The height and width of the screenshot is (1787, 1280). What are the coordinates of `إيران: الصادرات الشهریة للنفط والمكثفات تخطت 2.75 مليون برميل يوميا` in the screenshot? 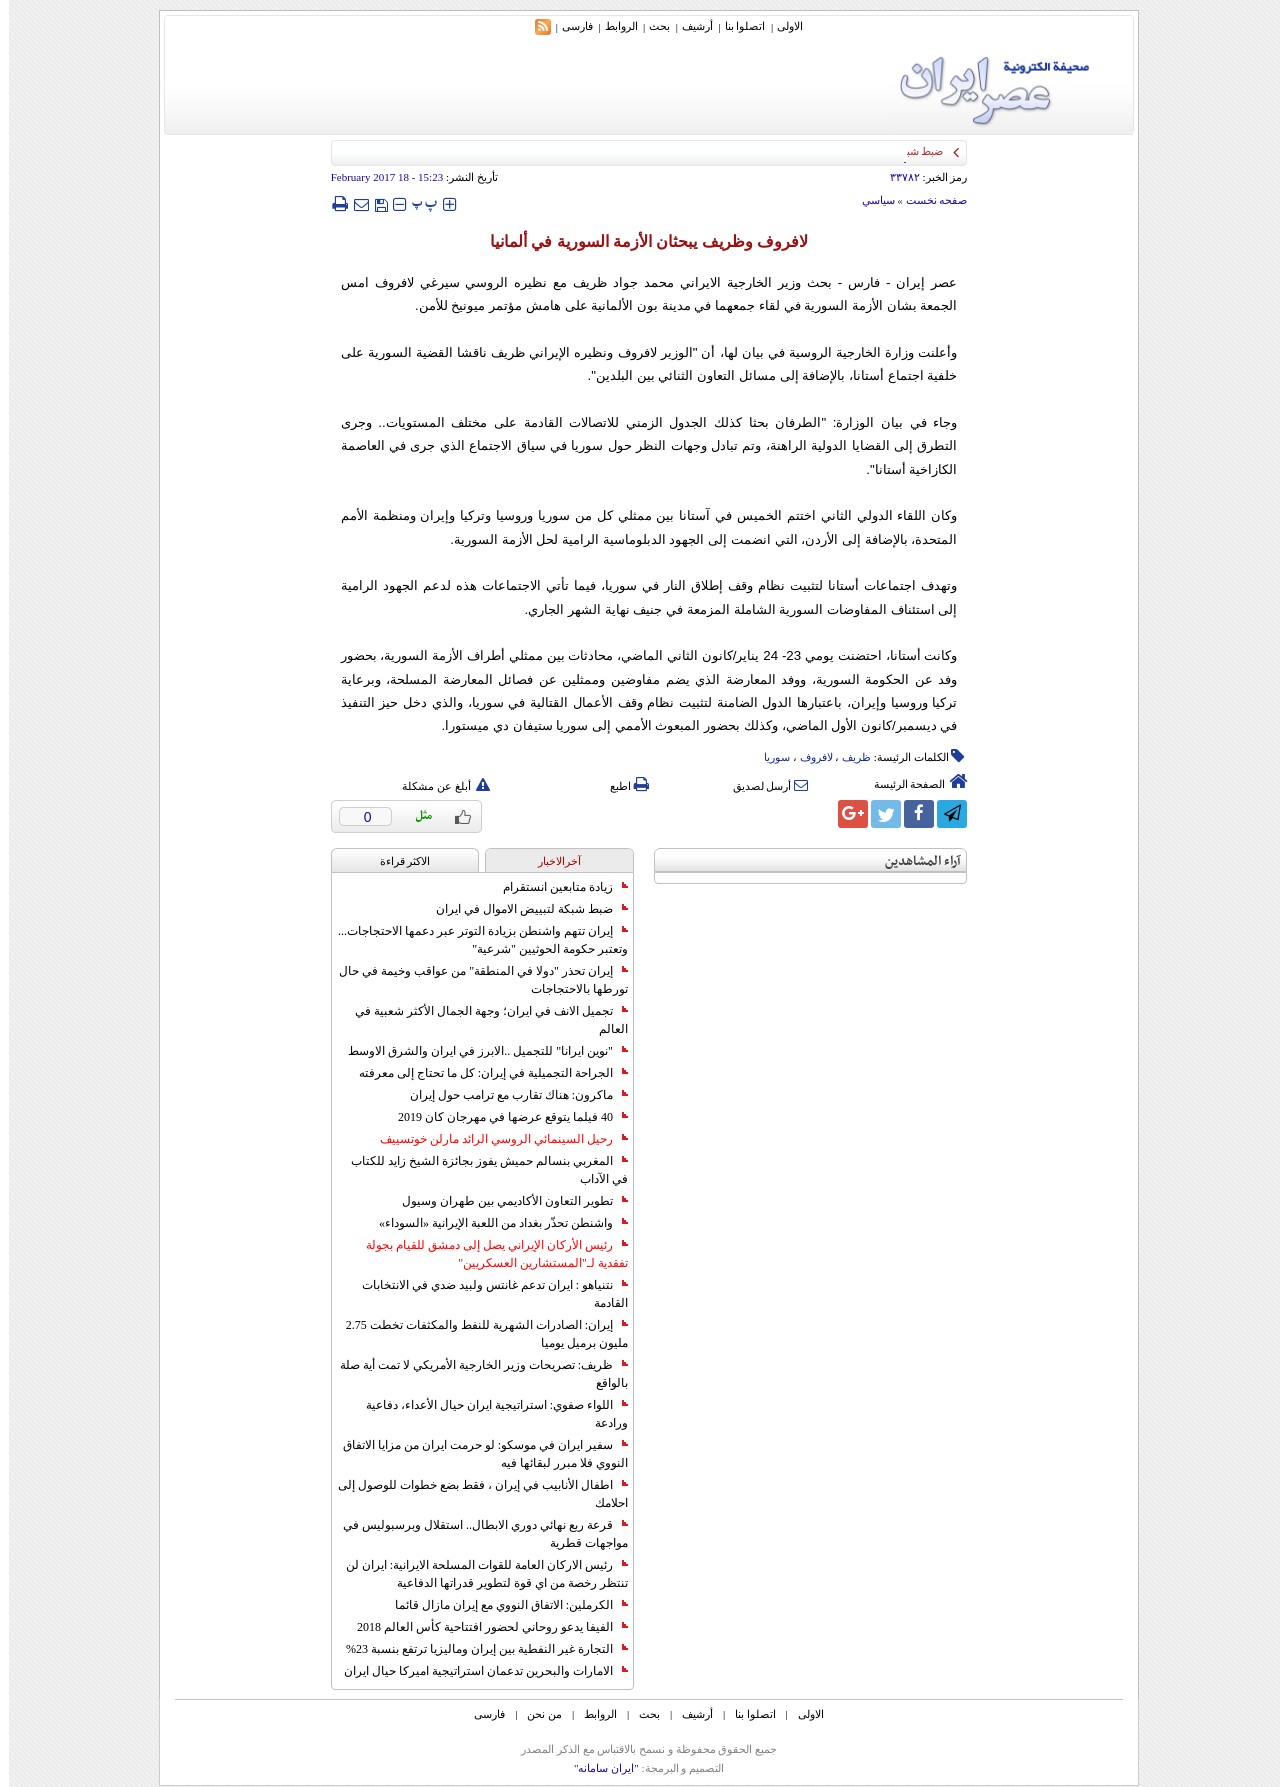 It's located at (478, 1334).